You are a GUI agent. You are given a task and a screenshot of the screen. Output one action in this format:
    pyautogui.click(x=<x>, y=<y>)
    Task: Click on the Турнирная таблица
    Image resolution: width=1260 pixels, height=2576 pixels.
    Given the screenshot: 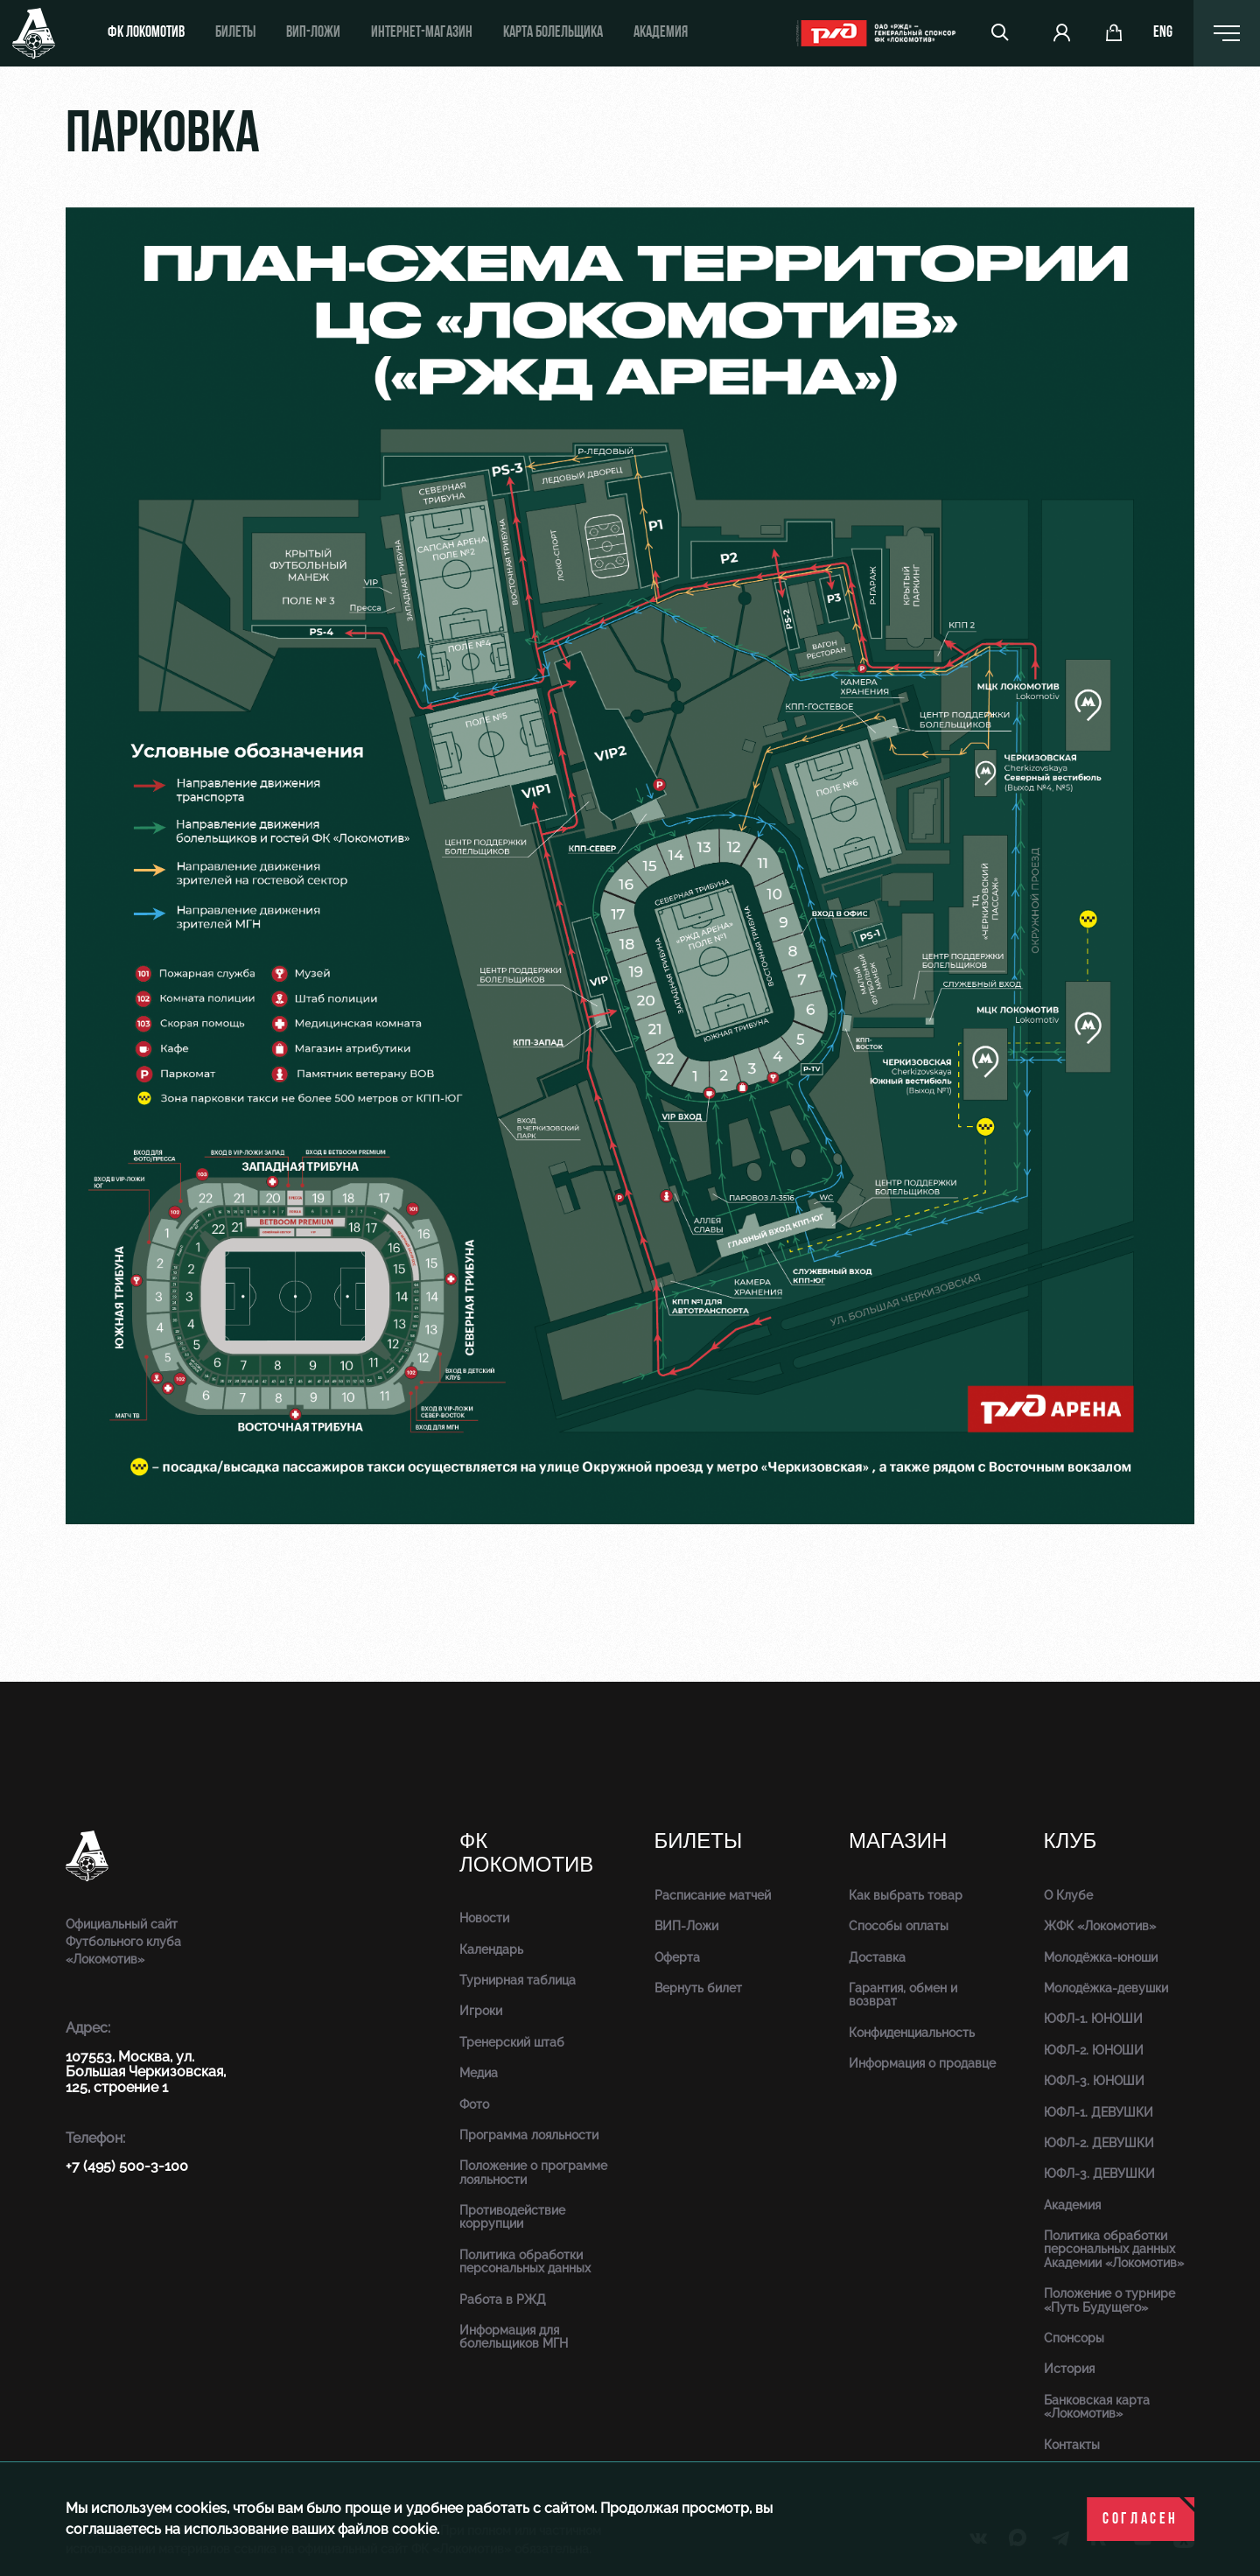 What is the action you would take?
    pyautogui.click(x=517, y=1980)
    